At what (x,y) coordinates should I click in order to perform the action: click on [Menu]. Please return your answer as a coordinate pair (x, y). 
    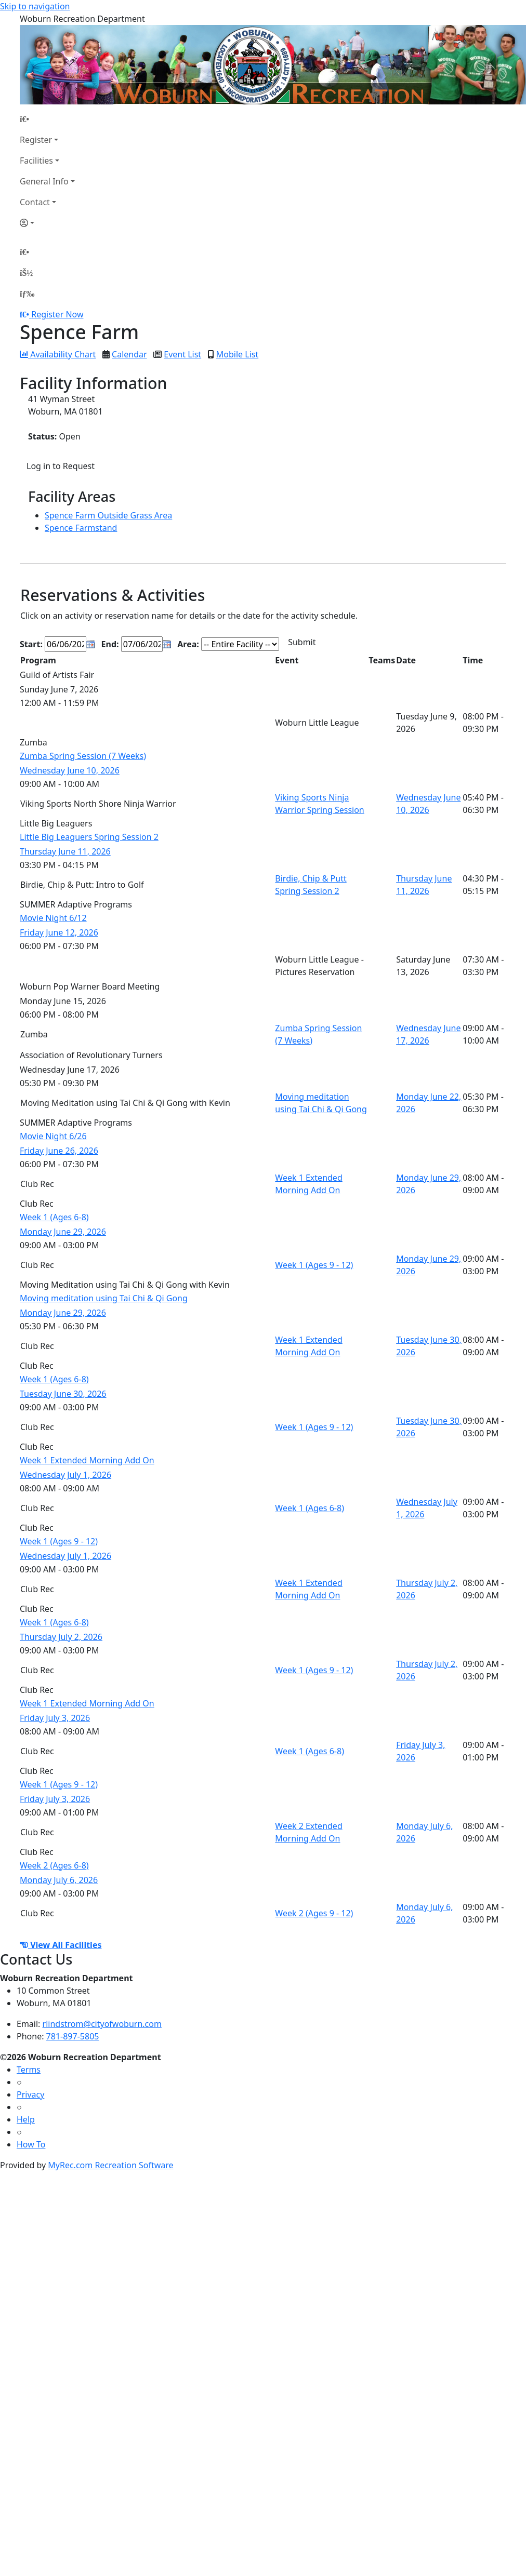
    Looking at the image, I should click on (27, 293).